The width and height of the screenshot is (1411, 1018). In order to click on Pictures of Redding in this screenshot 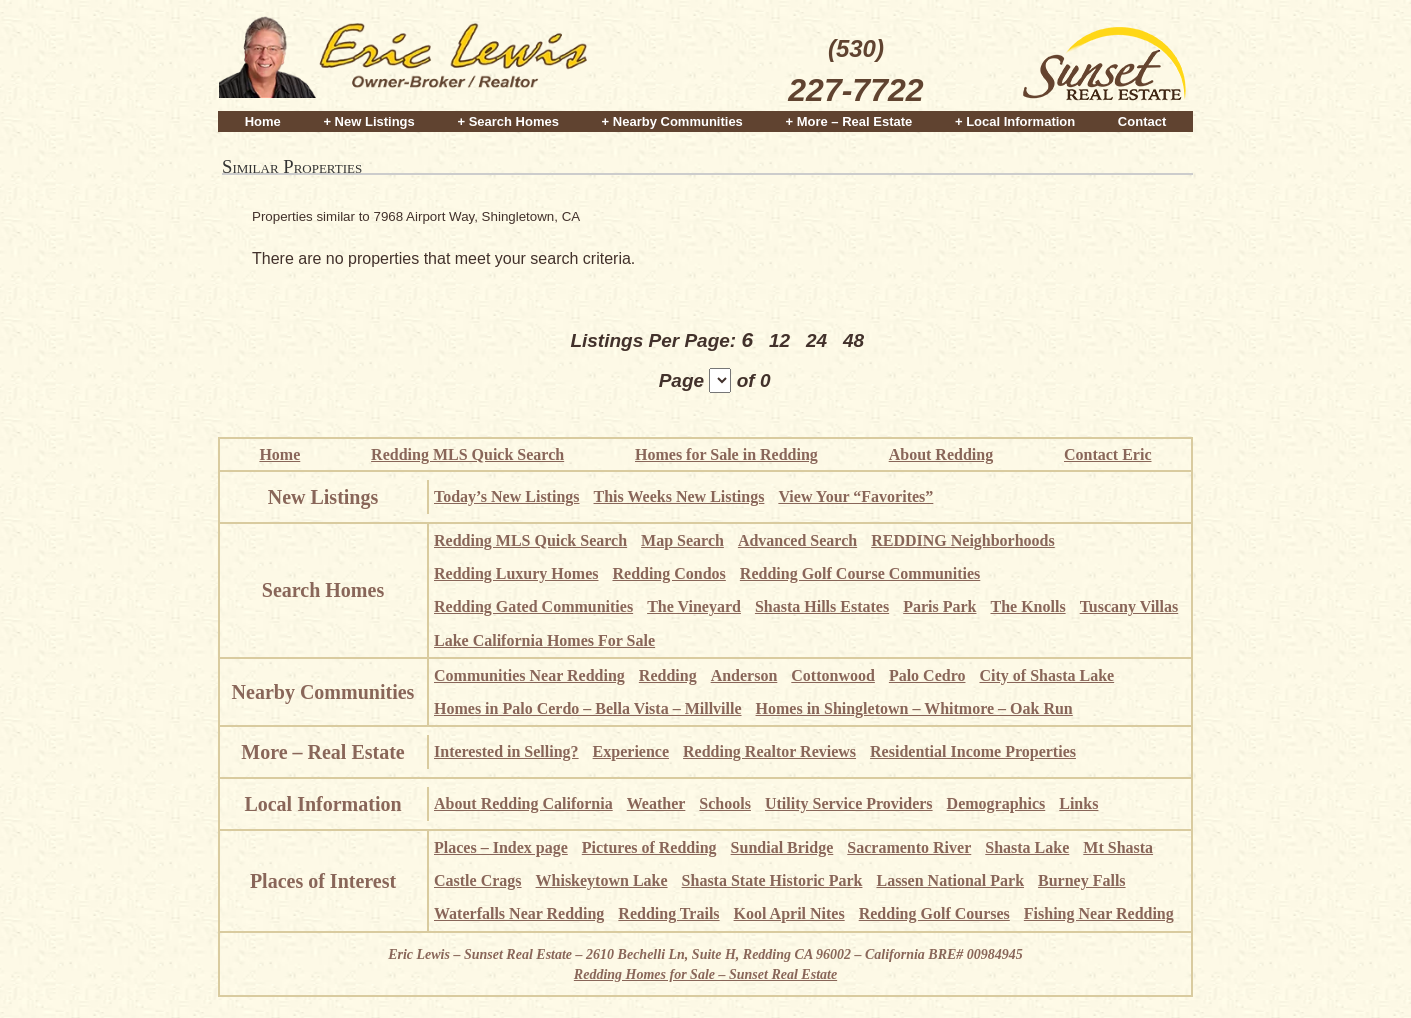, I will do `click(649, 847)`.